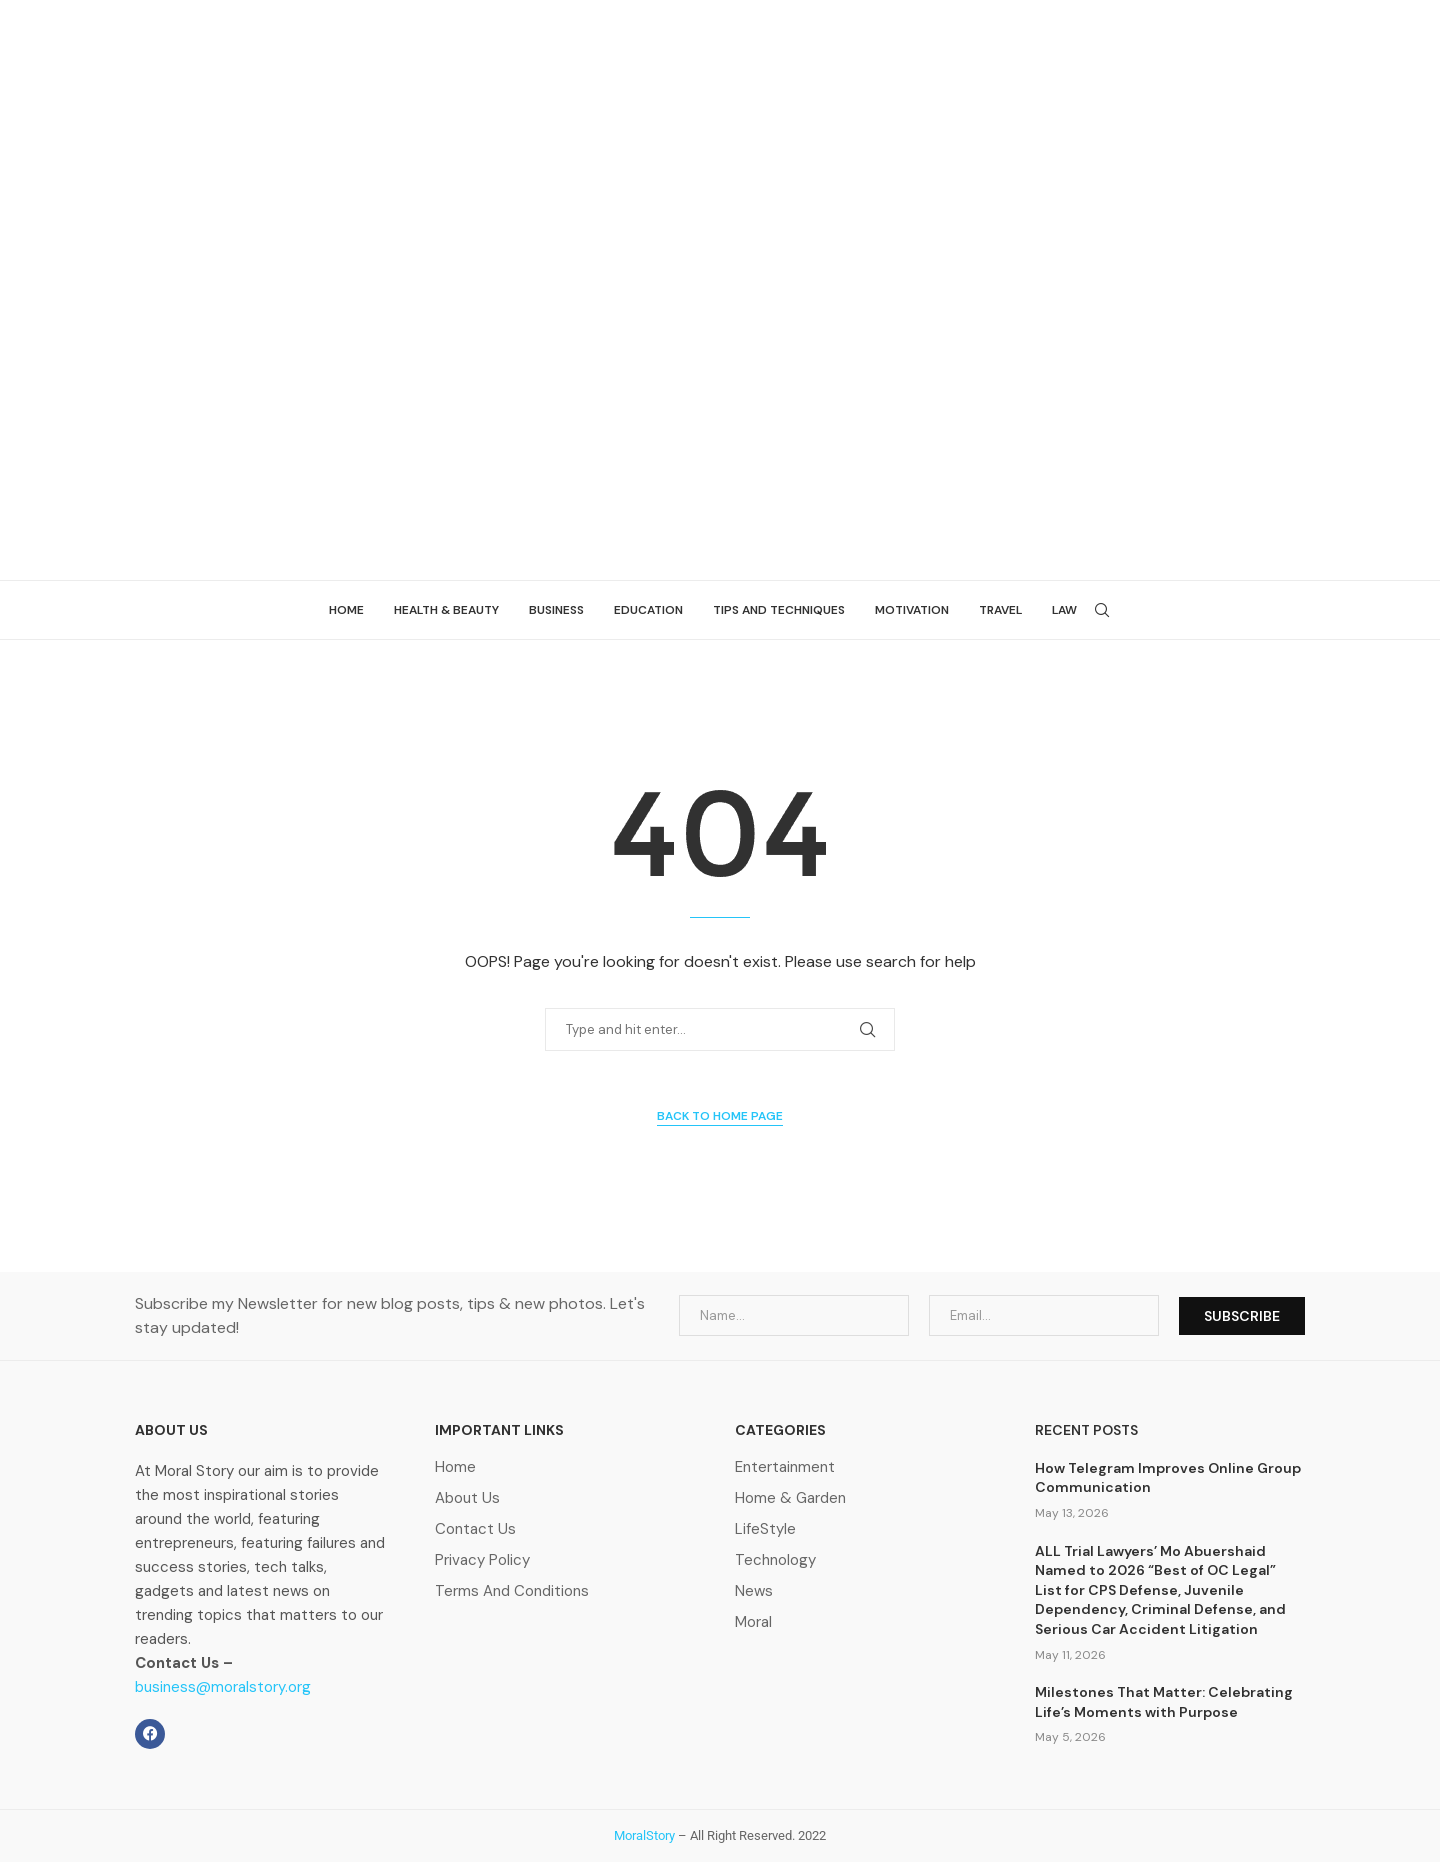 The width and height of the screenshot is (1440, 1862). What do you see at coordinates (790, 1498) in the screenshot?
I see `Home & Garden` at bounding box center [790, 1498].